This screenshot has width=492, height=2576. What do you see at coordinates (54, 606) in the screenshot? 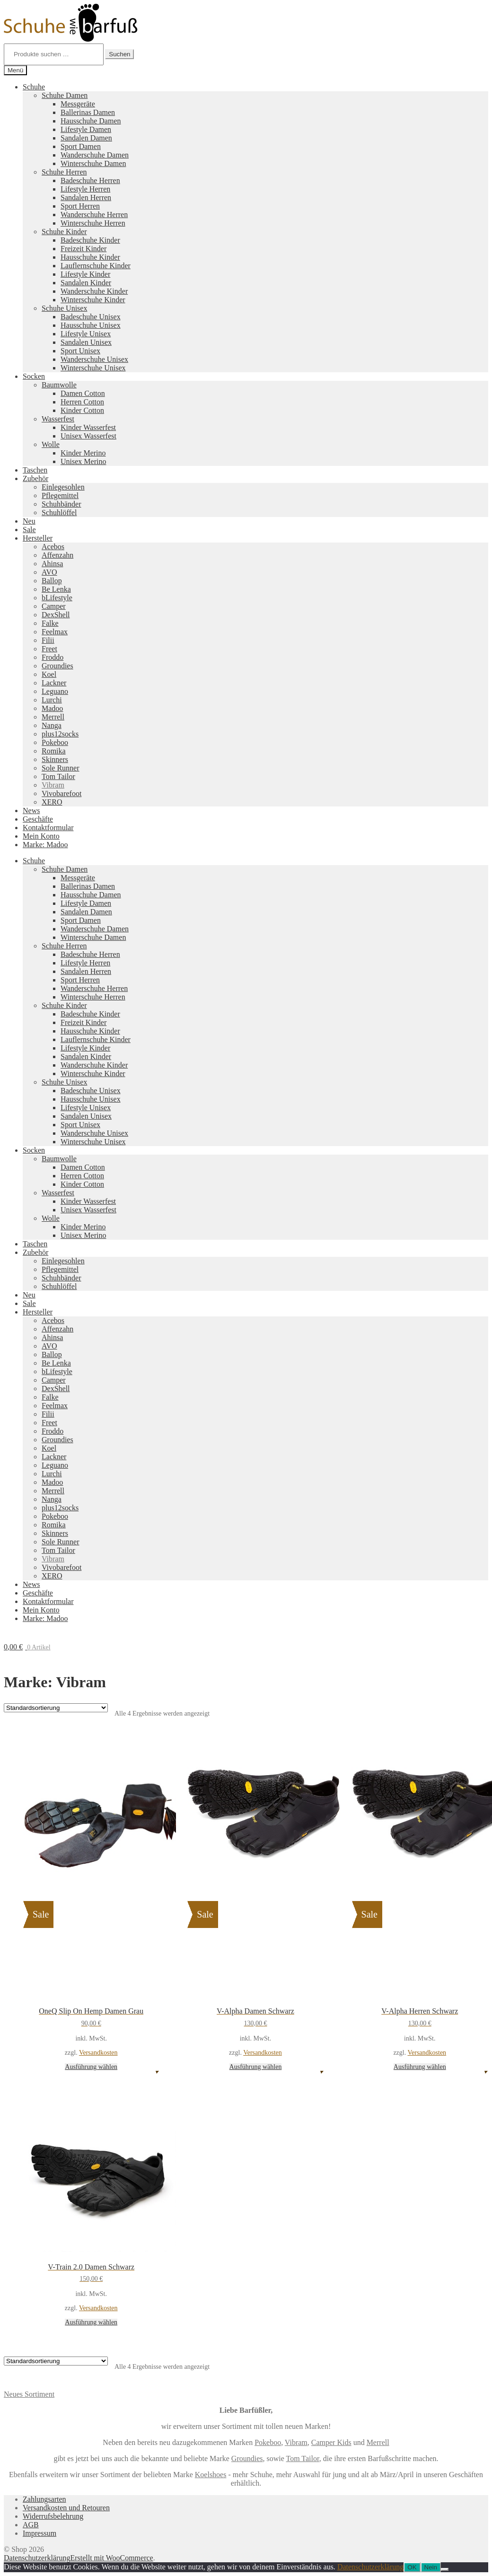
I see `Camper` at bounding box center [54, 606].